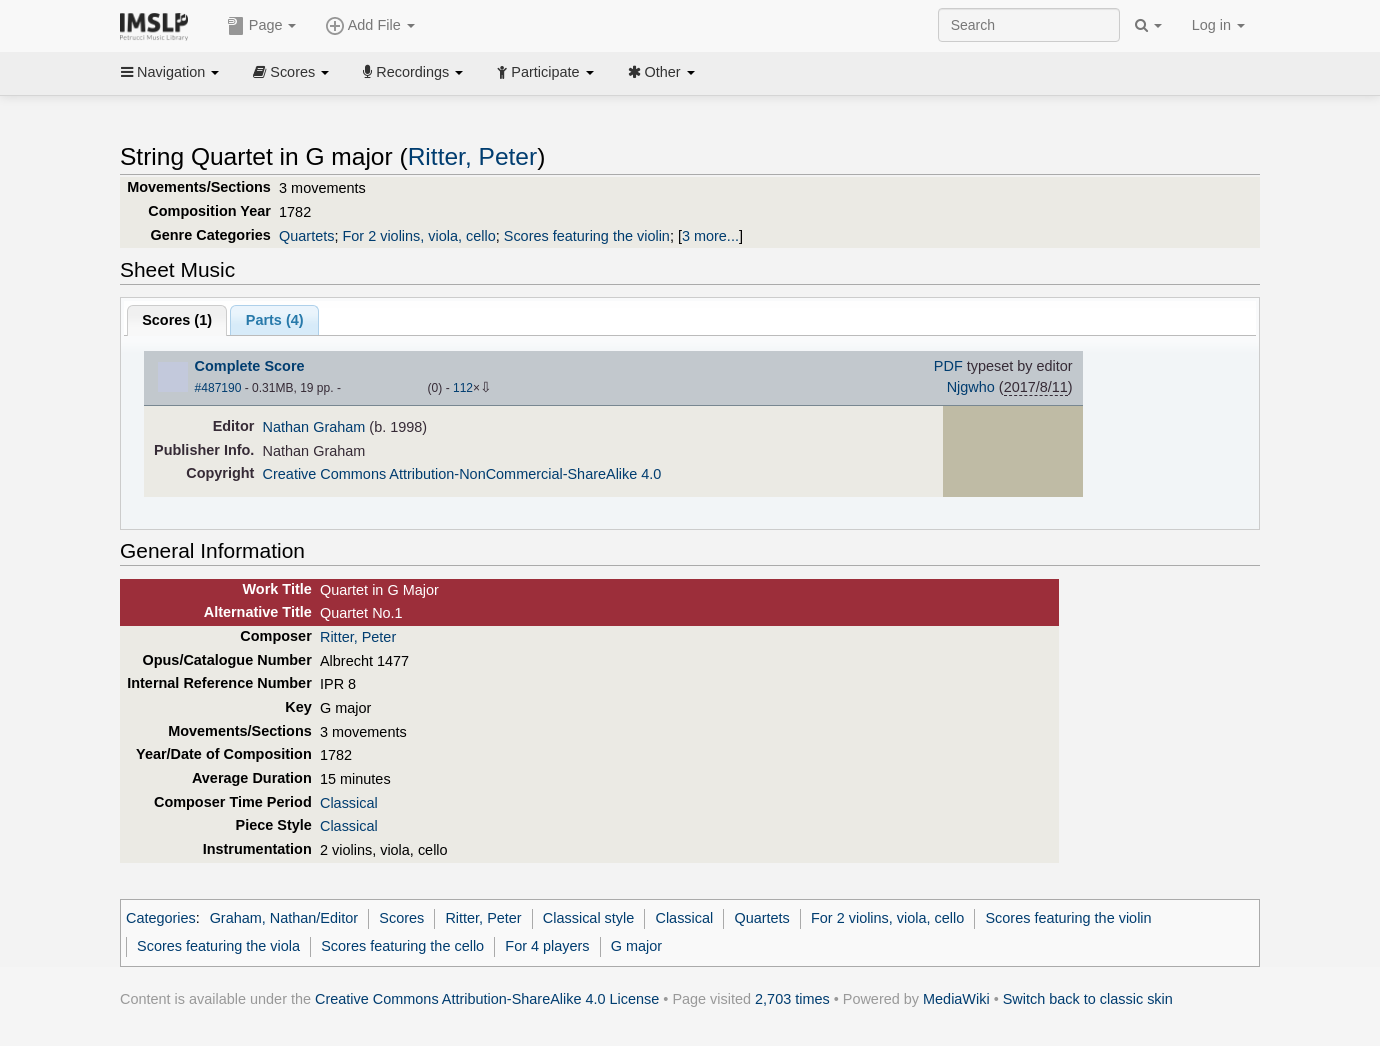 This screenshot has width=1380, height=1046. What do you see at coordinates (463, 388) in the screenshot?
I see `112` at bounding box center [463, 388].